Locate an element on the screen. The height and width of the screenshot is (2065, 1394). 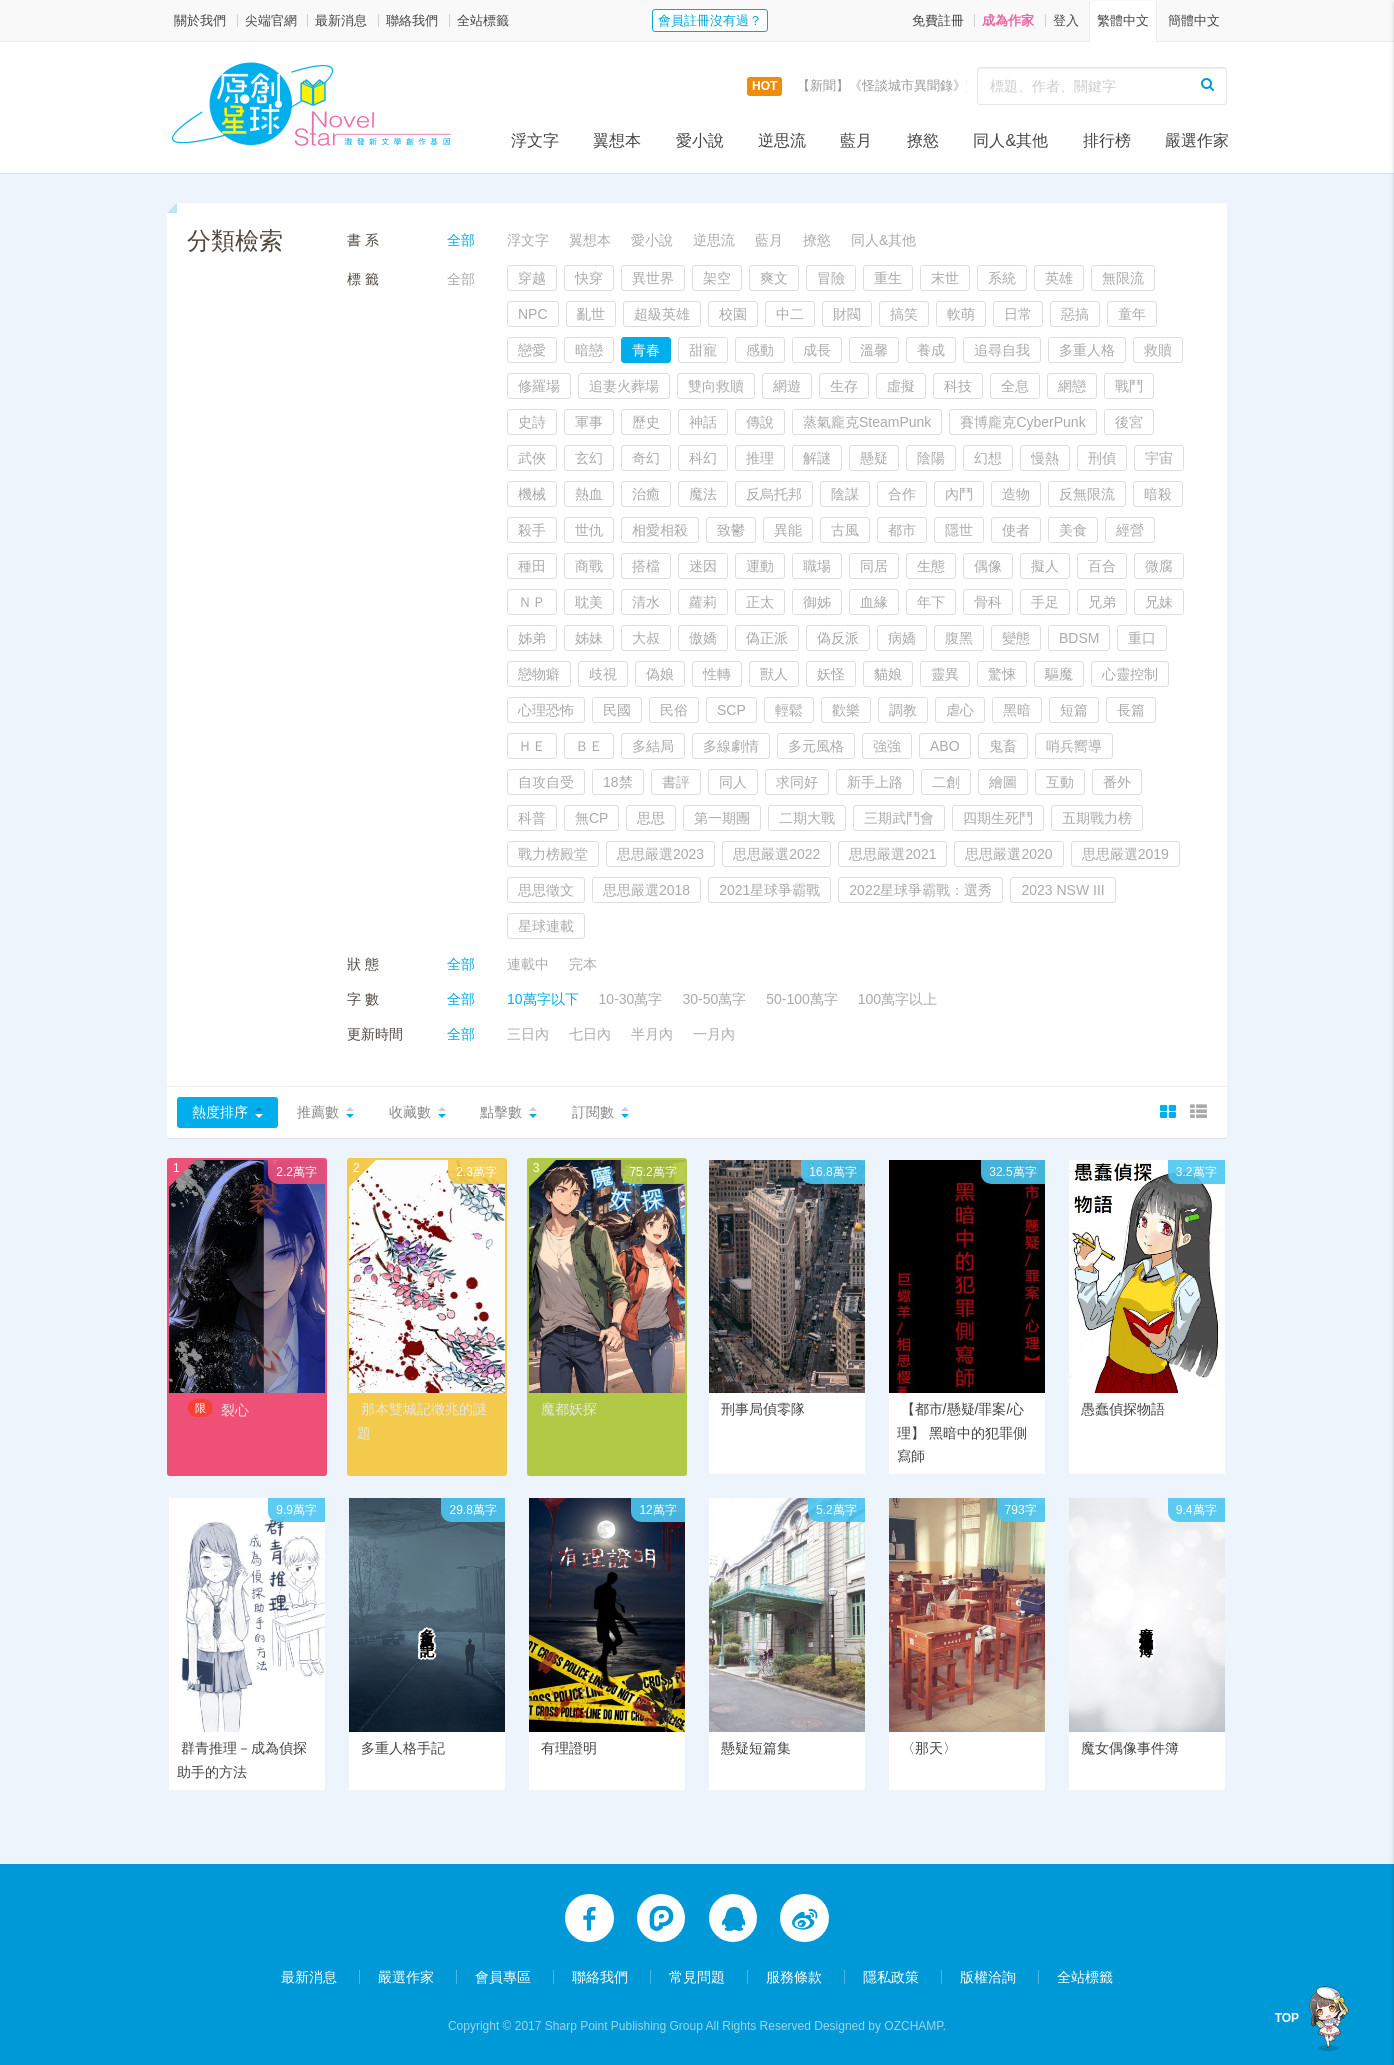
思思嚴選2022 is located at coordinates (776, 854).